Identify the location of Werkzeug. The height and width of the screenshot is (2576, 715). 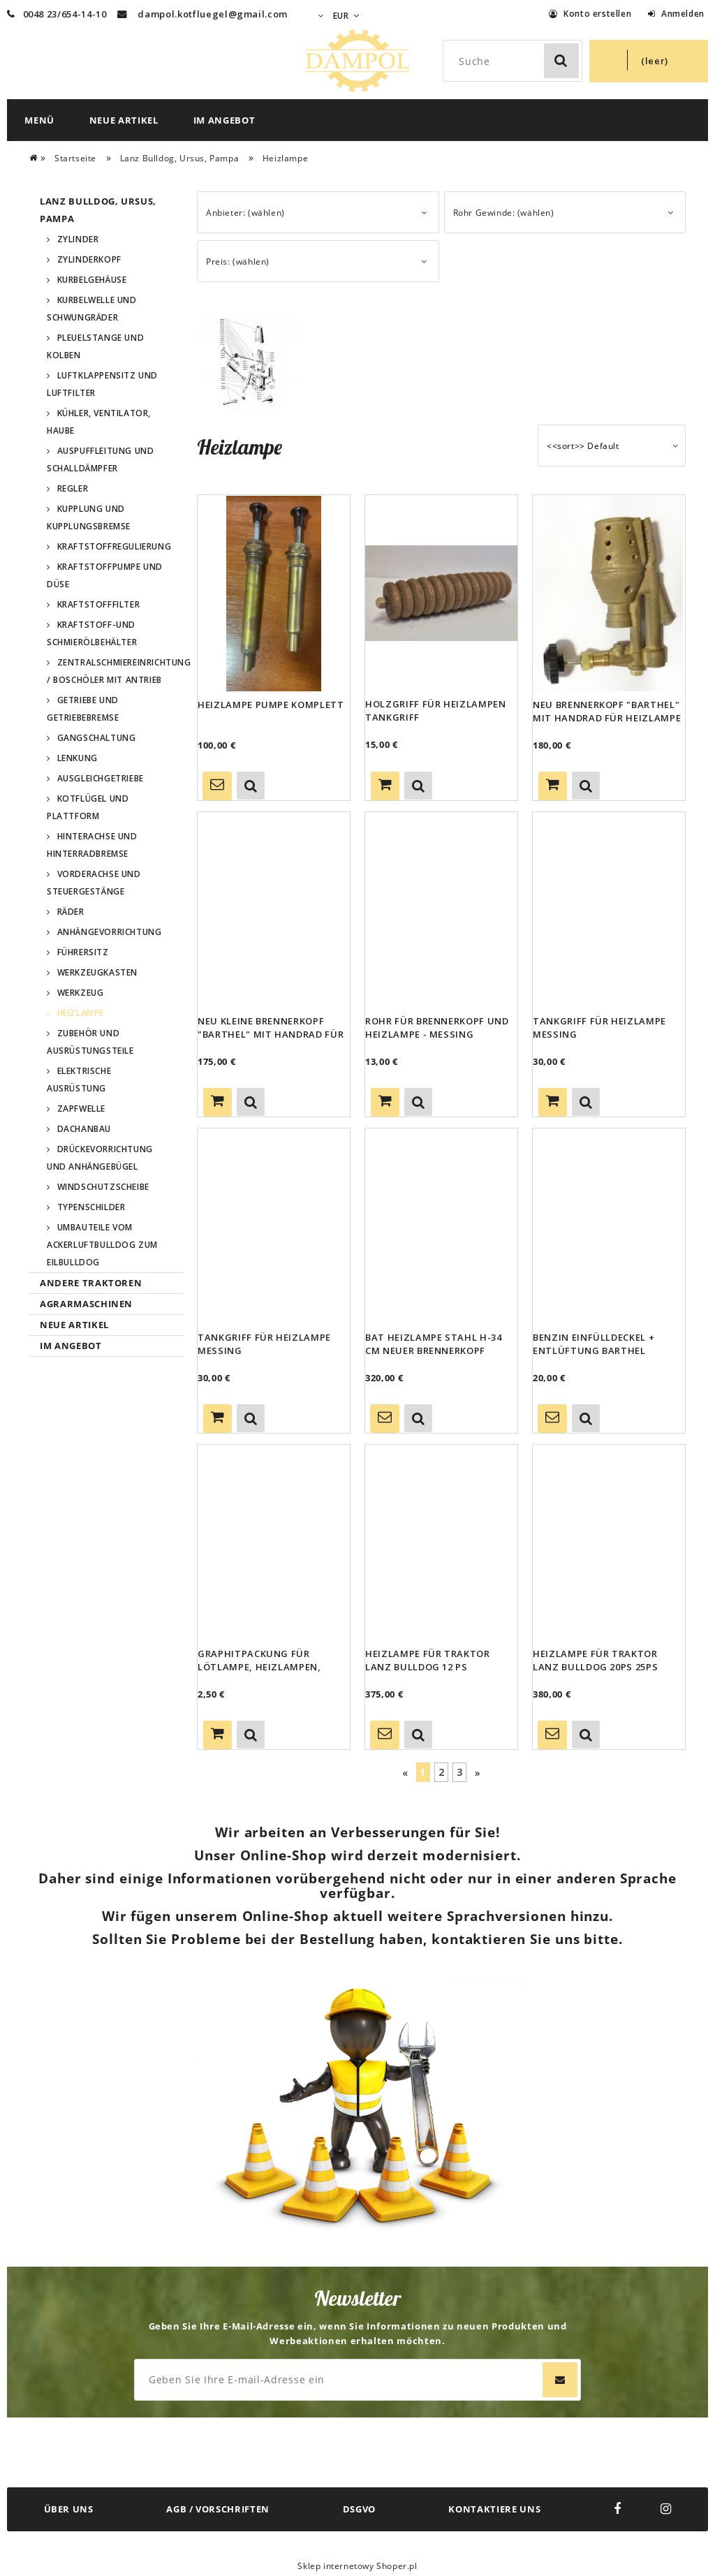
(80, 993).